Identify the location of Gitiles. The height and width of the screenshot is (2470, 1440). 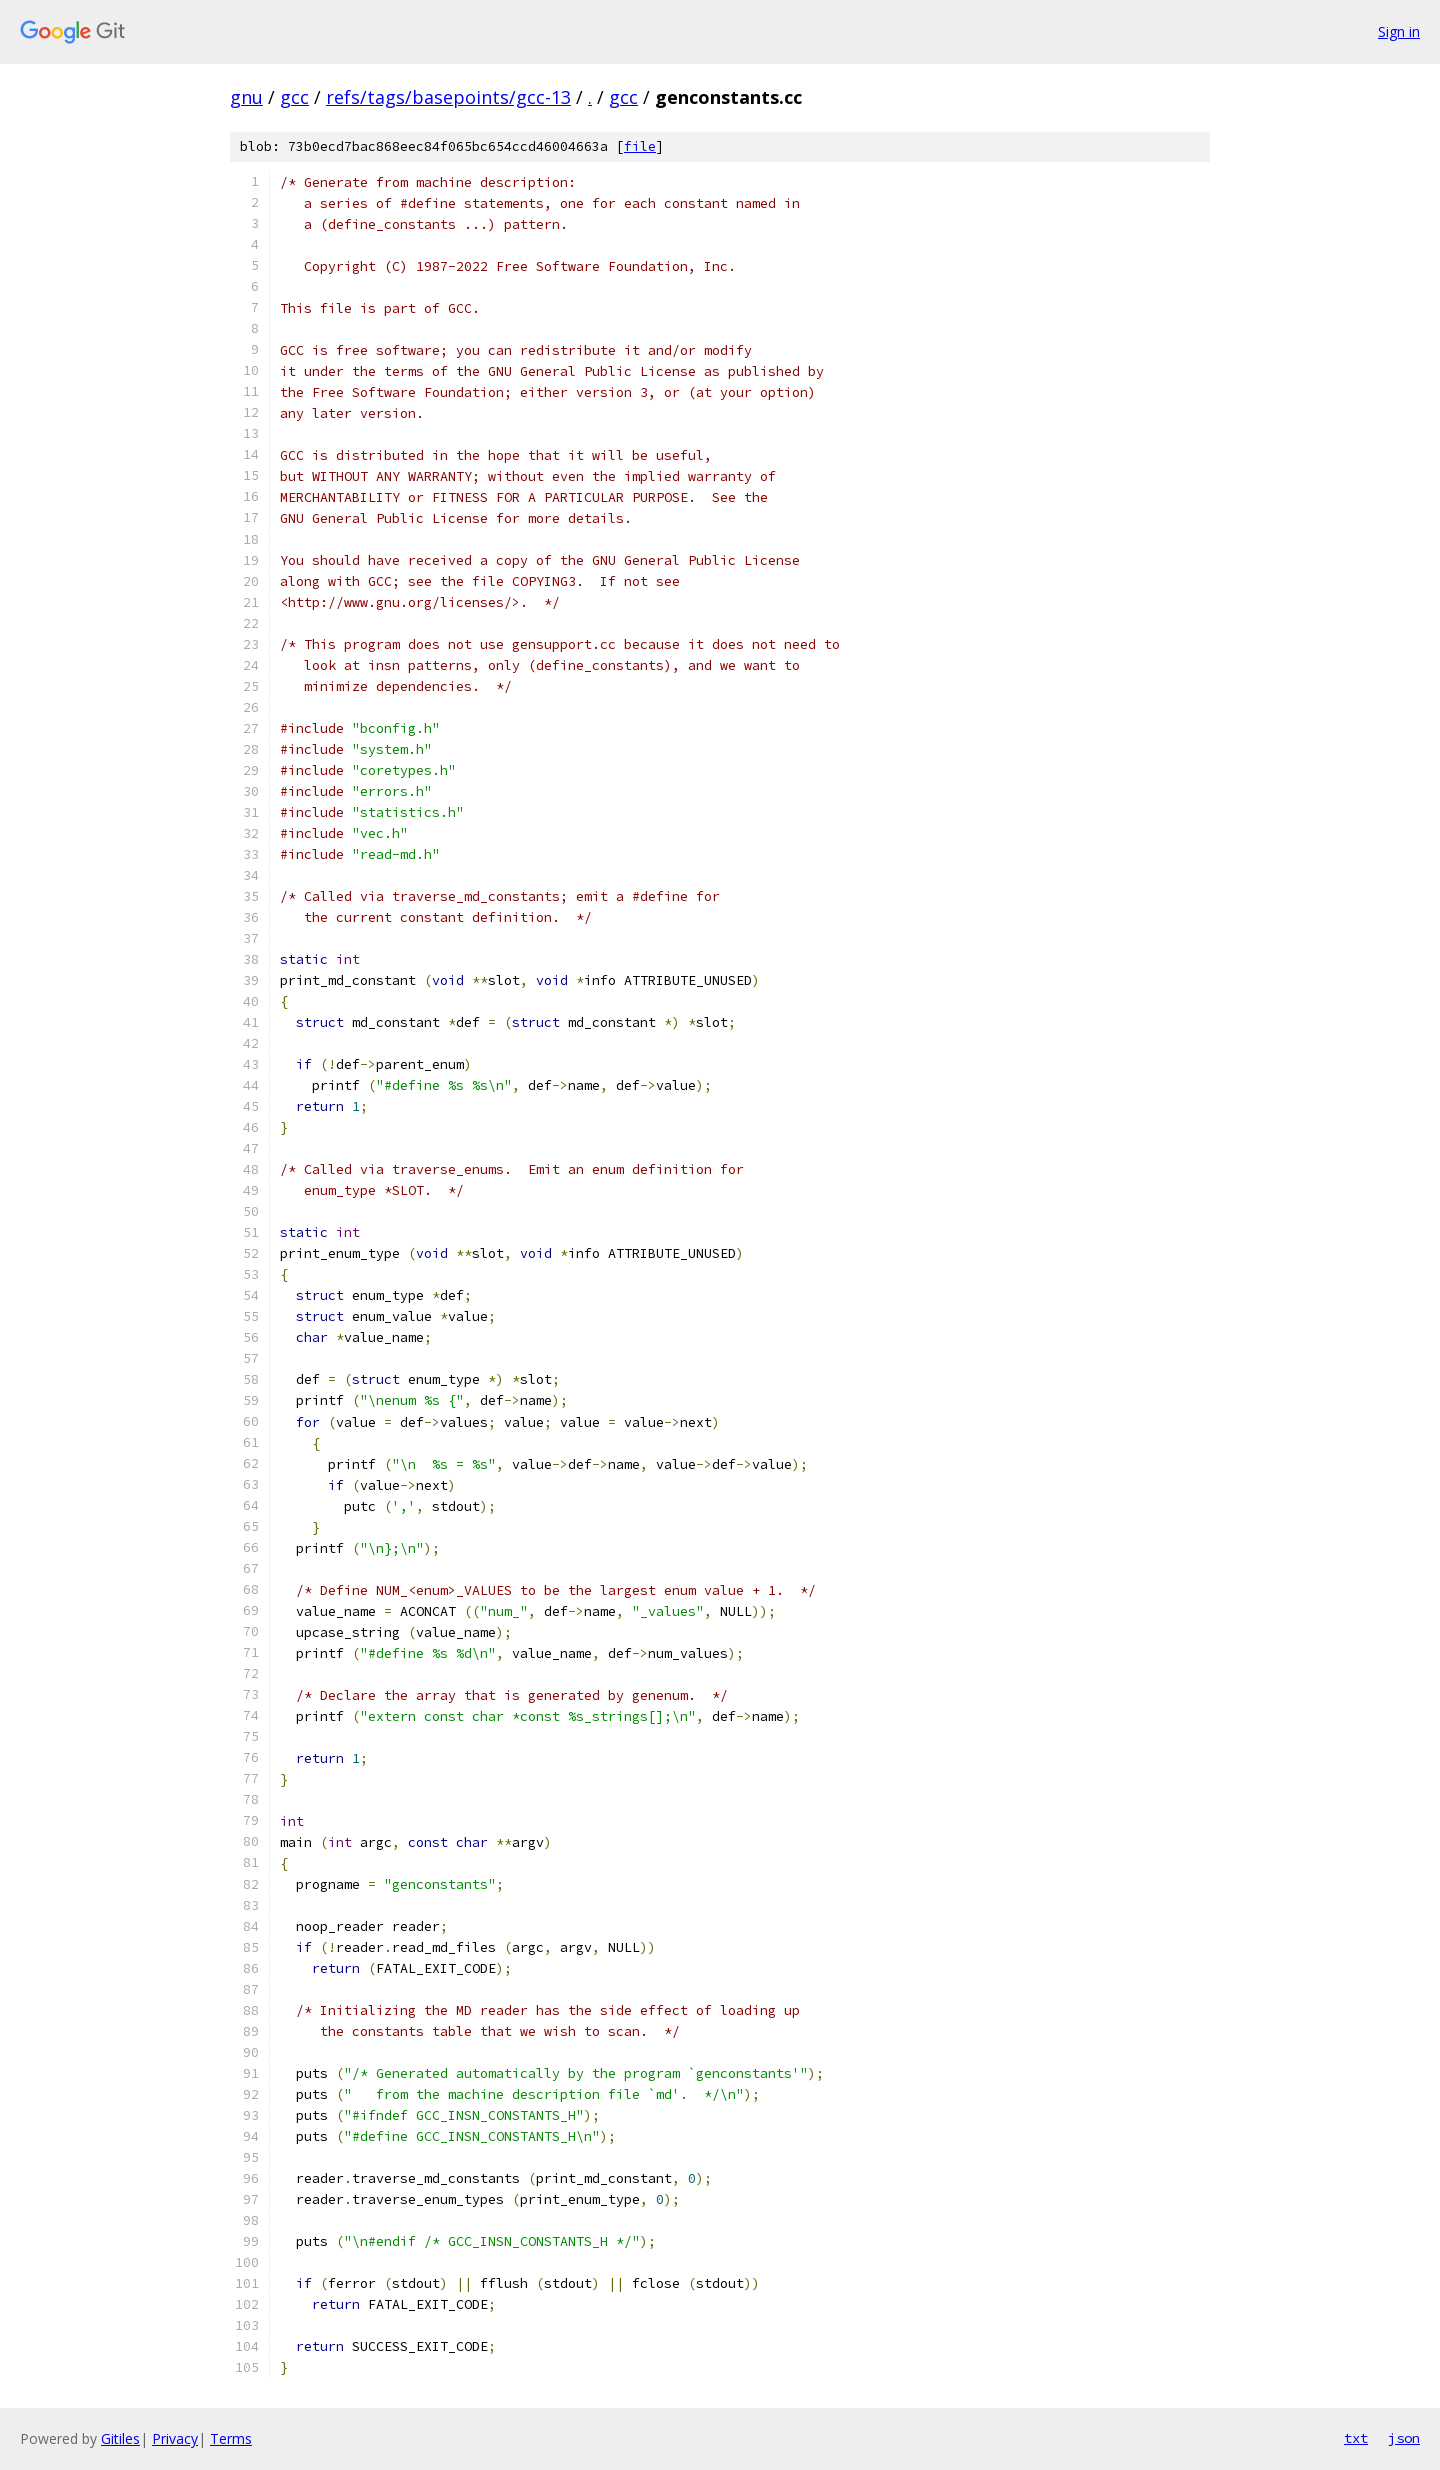
(120, 2438).